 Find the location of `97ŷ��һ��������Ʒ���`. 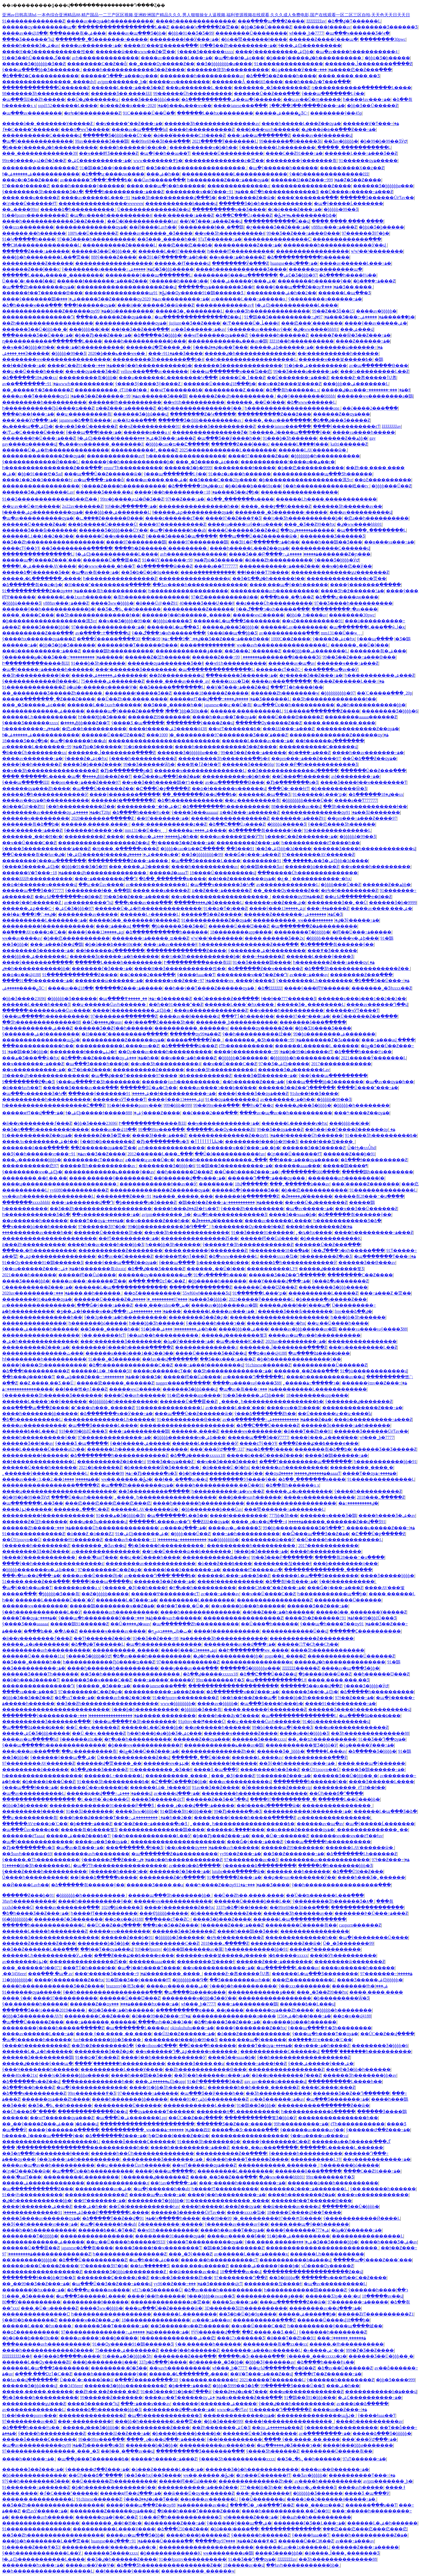

97ŷ��һ��������Ʒ��� is located at coordinates (36, 2481).